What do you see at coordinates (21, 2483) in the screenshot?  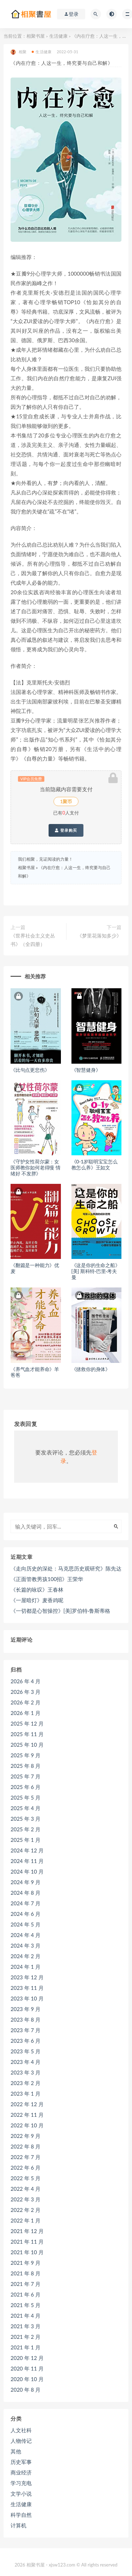 I see `学习充电` at bounding box center [21, 2483].